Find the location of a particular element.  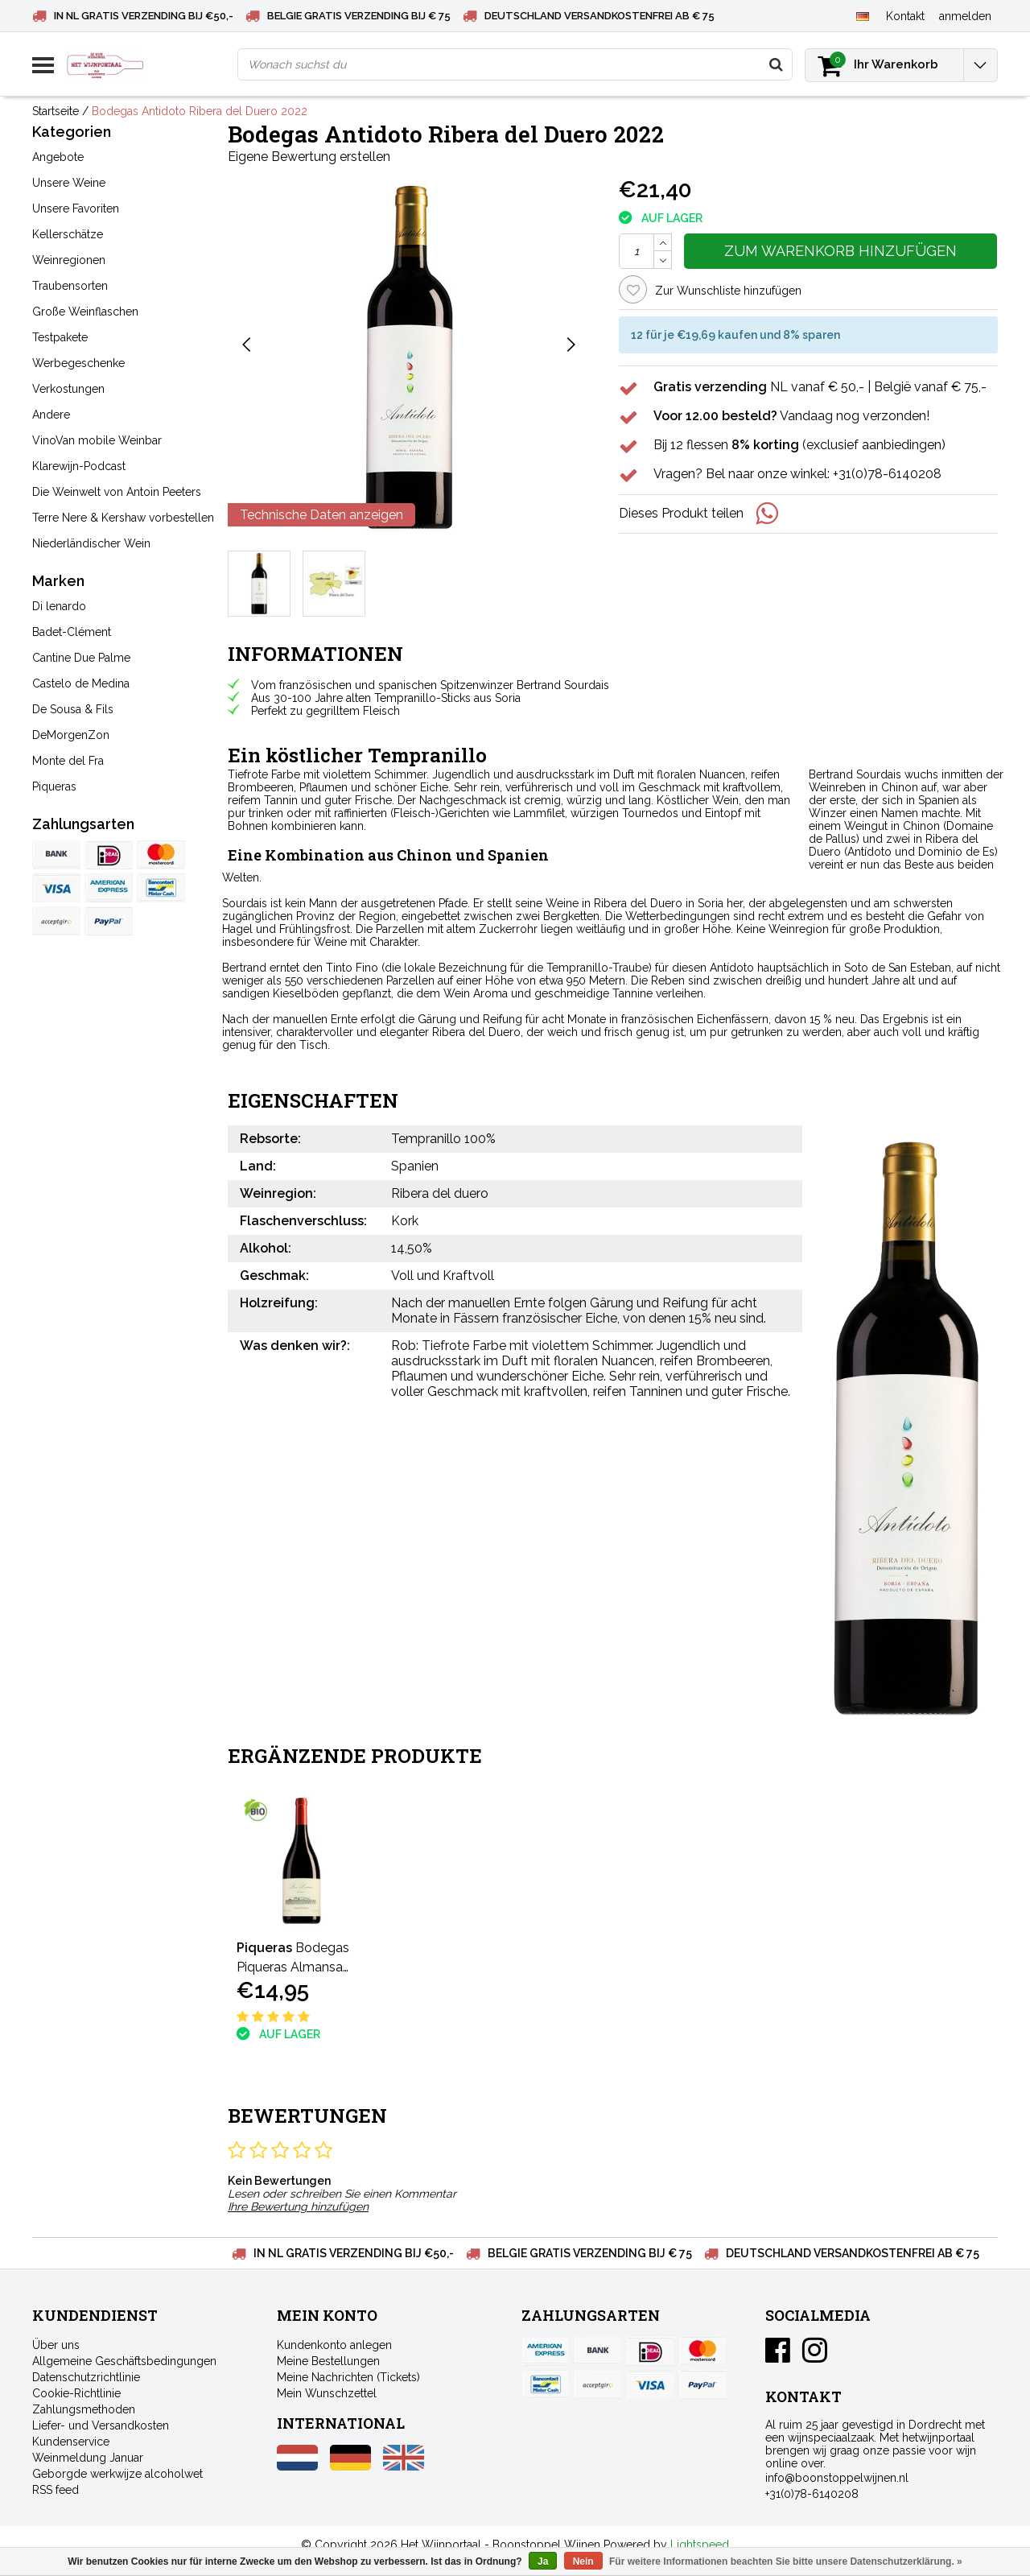

Meine Bestellungen is located at coordinates (328, 2361).